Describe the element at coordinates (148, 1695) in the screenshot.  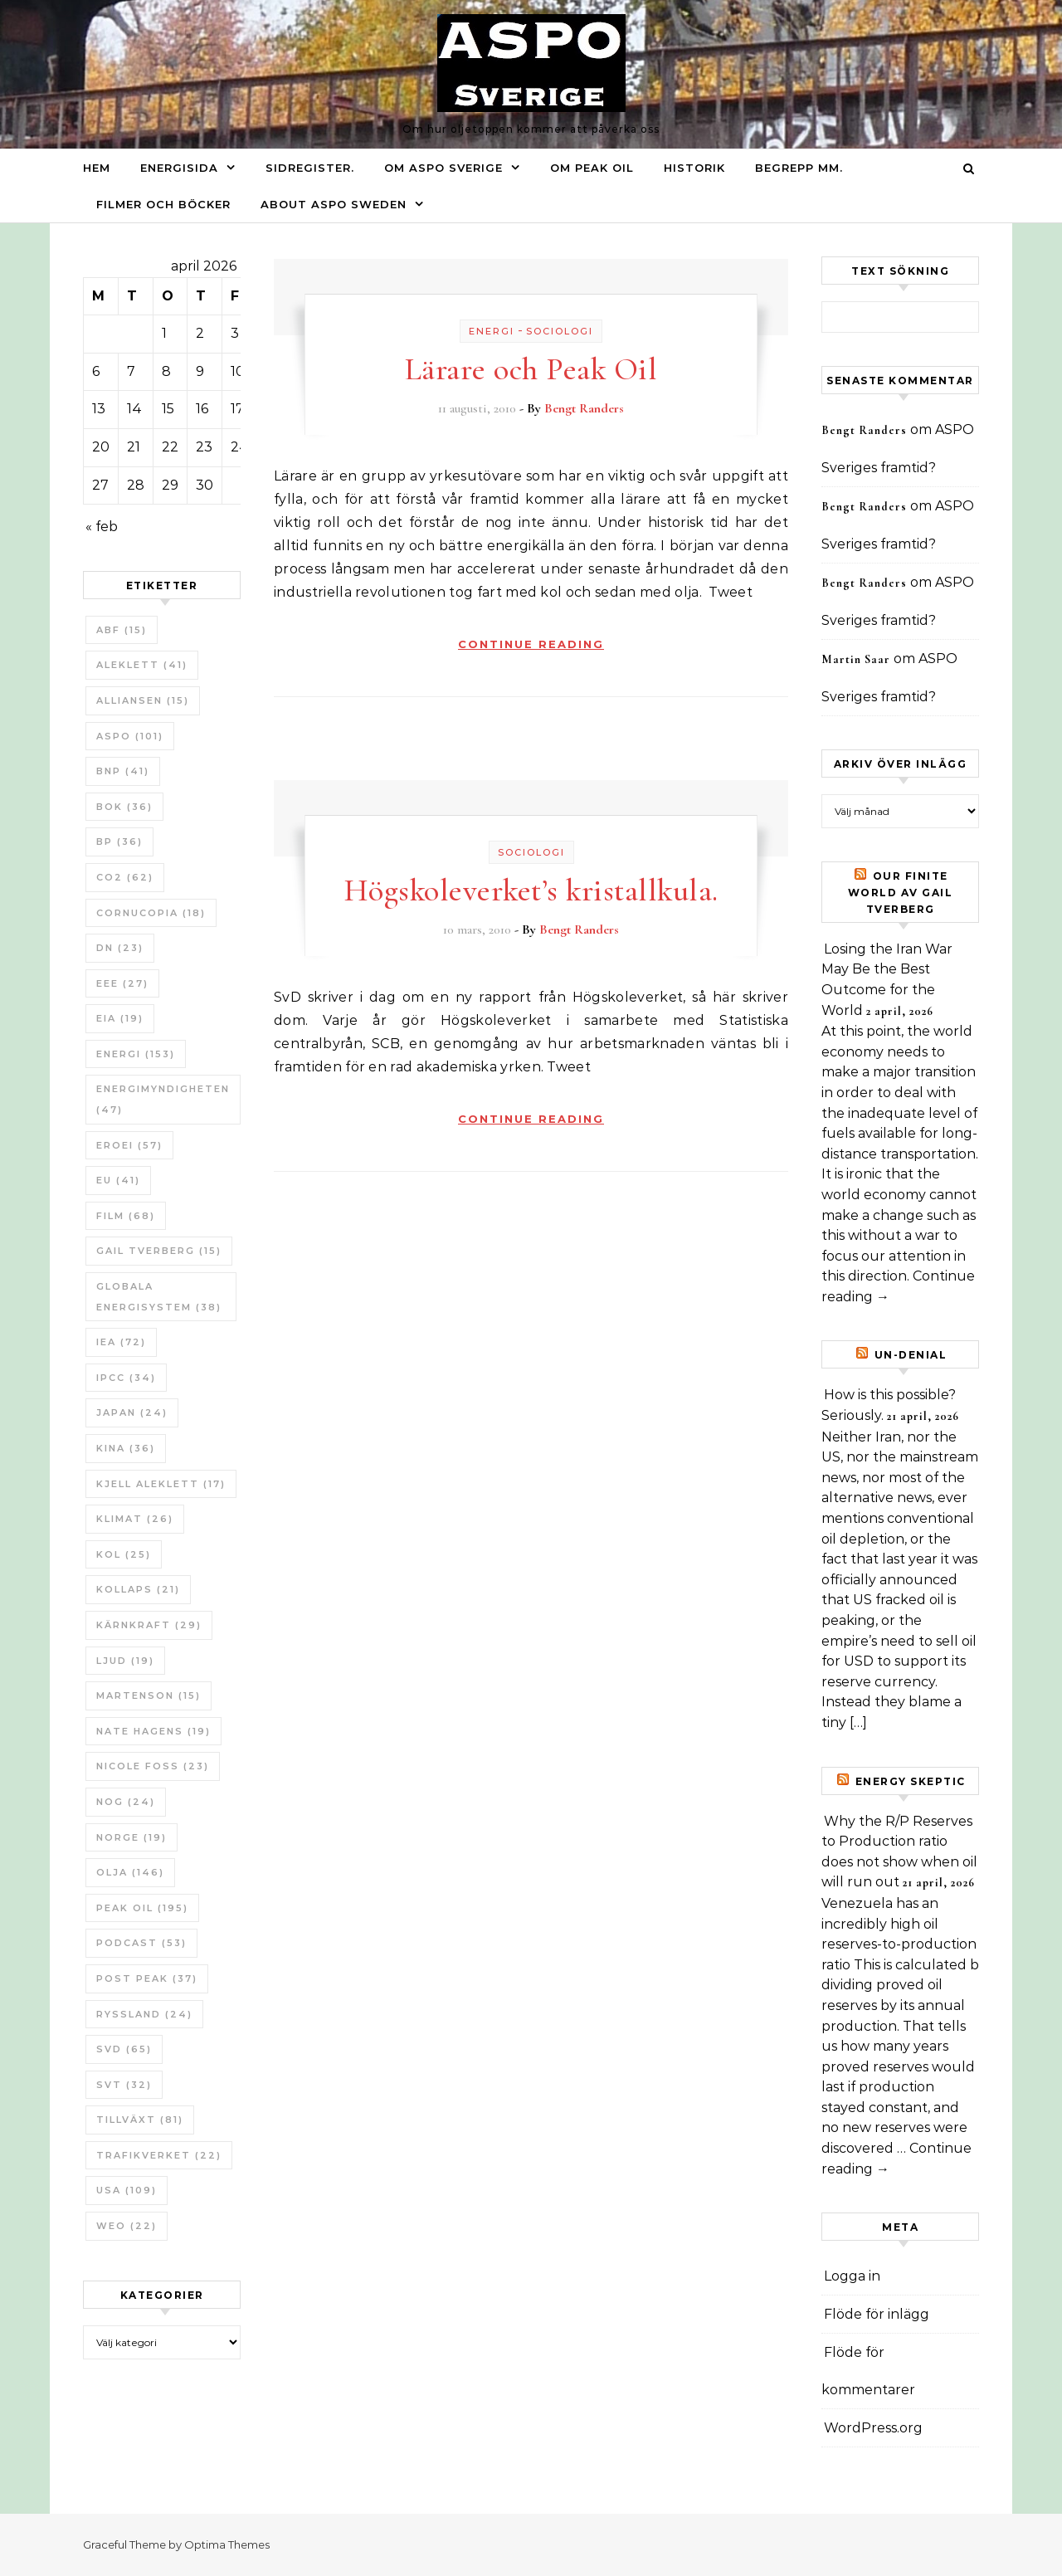
I see `Martenson [Martenson (15 objekt)]` at that location.